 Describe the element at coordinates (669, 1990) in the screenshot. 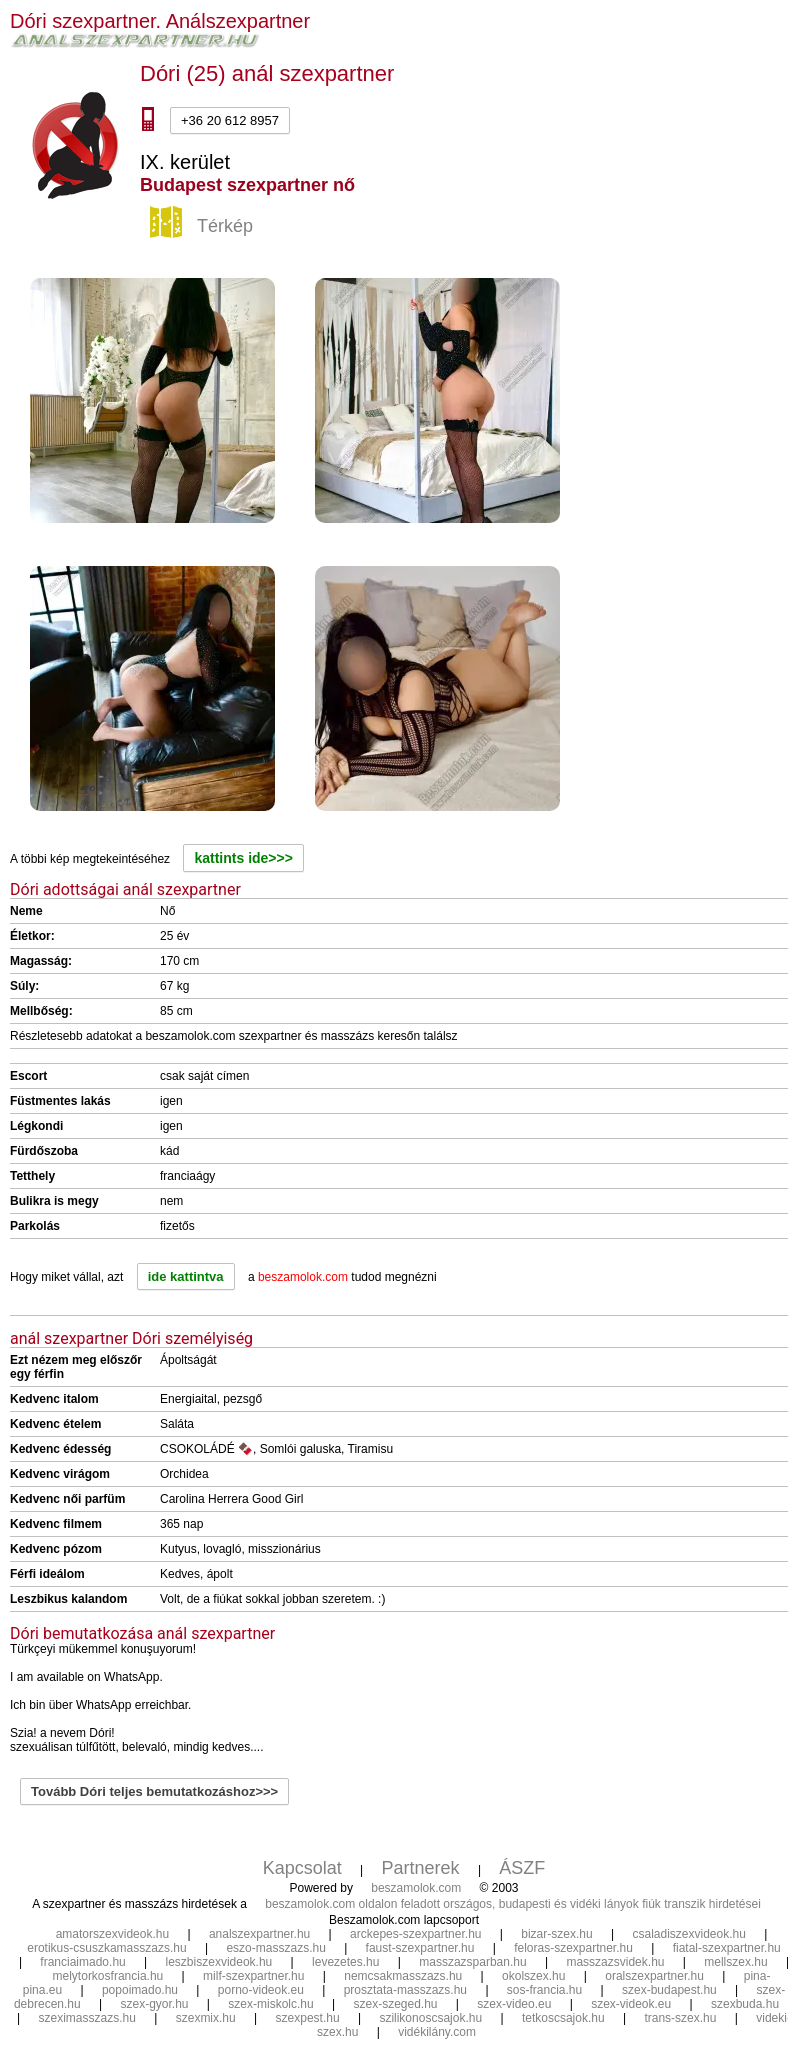

I see `szex-budapest.hu` at that location.